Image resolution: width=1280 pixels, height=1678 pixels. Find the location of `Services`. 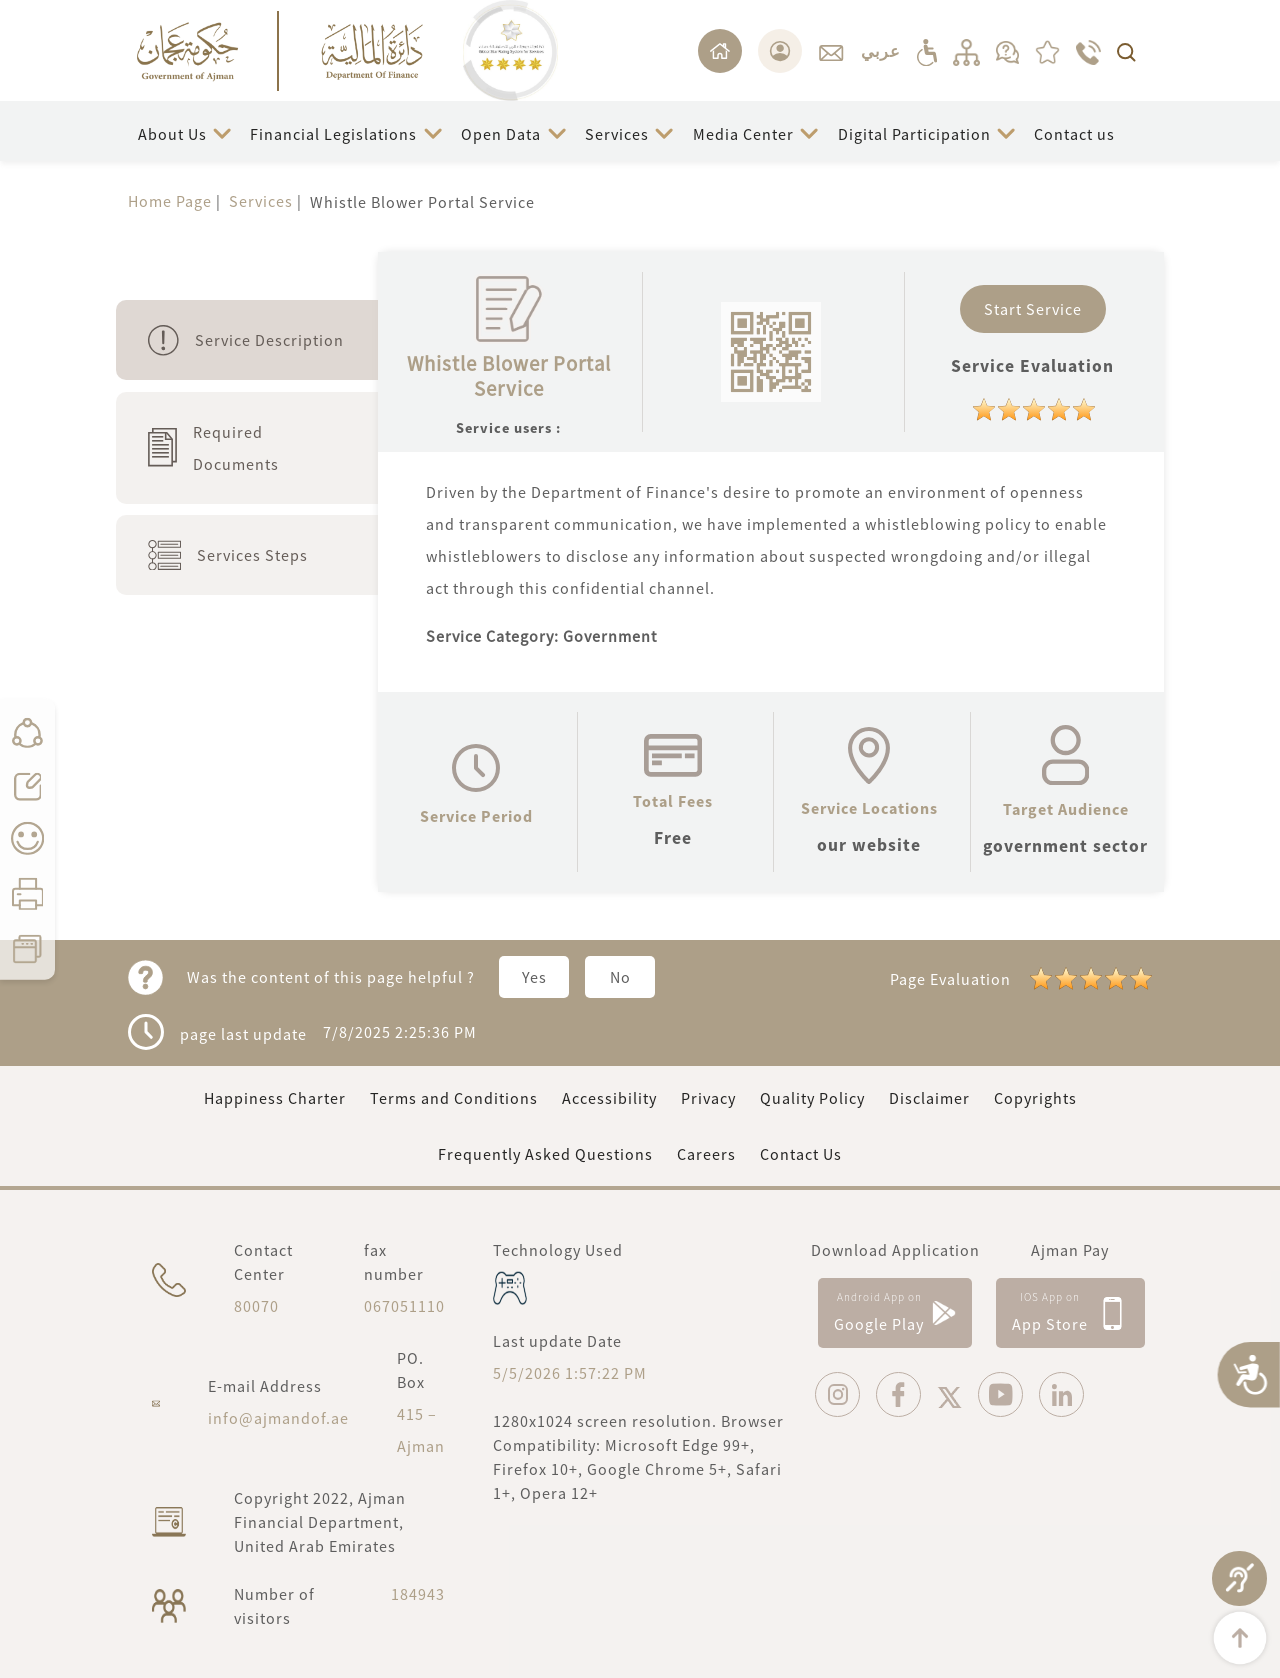

Services is located at coordinates (617, 134).